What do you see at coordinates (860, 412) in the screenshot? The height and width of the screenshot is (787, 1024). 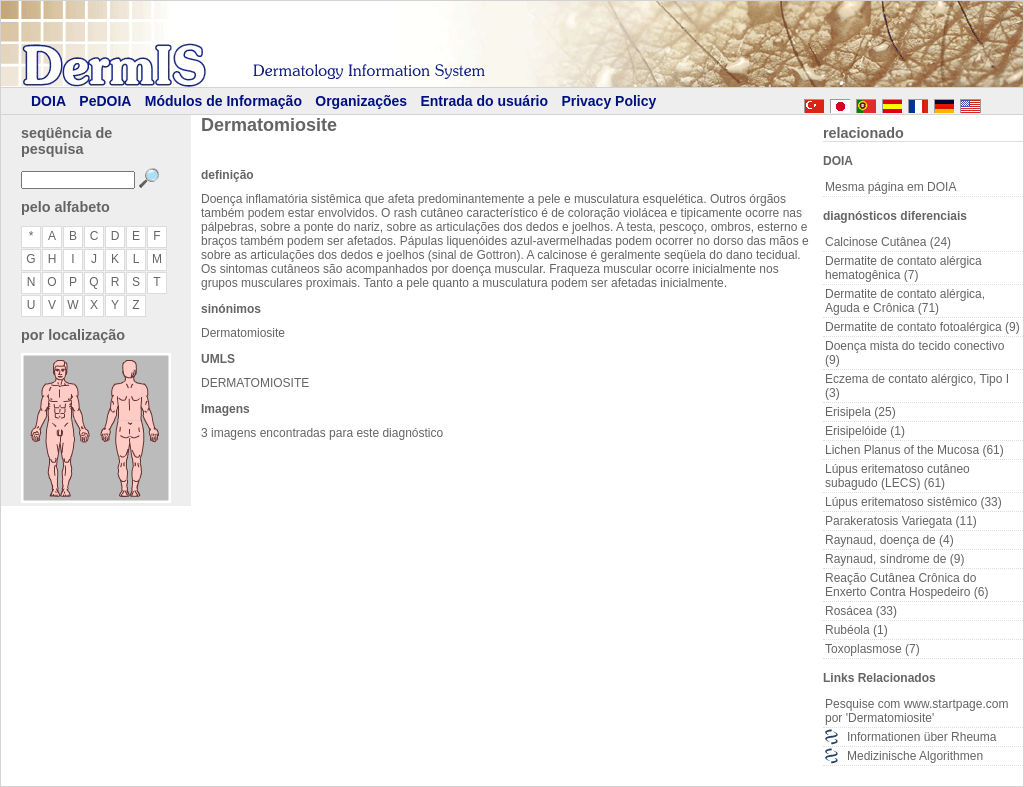 I see `Erisipela (25)` at bounding box center [860, 412].